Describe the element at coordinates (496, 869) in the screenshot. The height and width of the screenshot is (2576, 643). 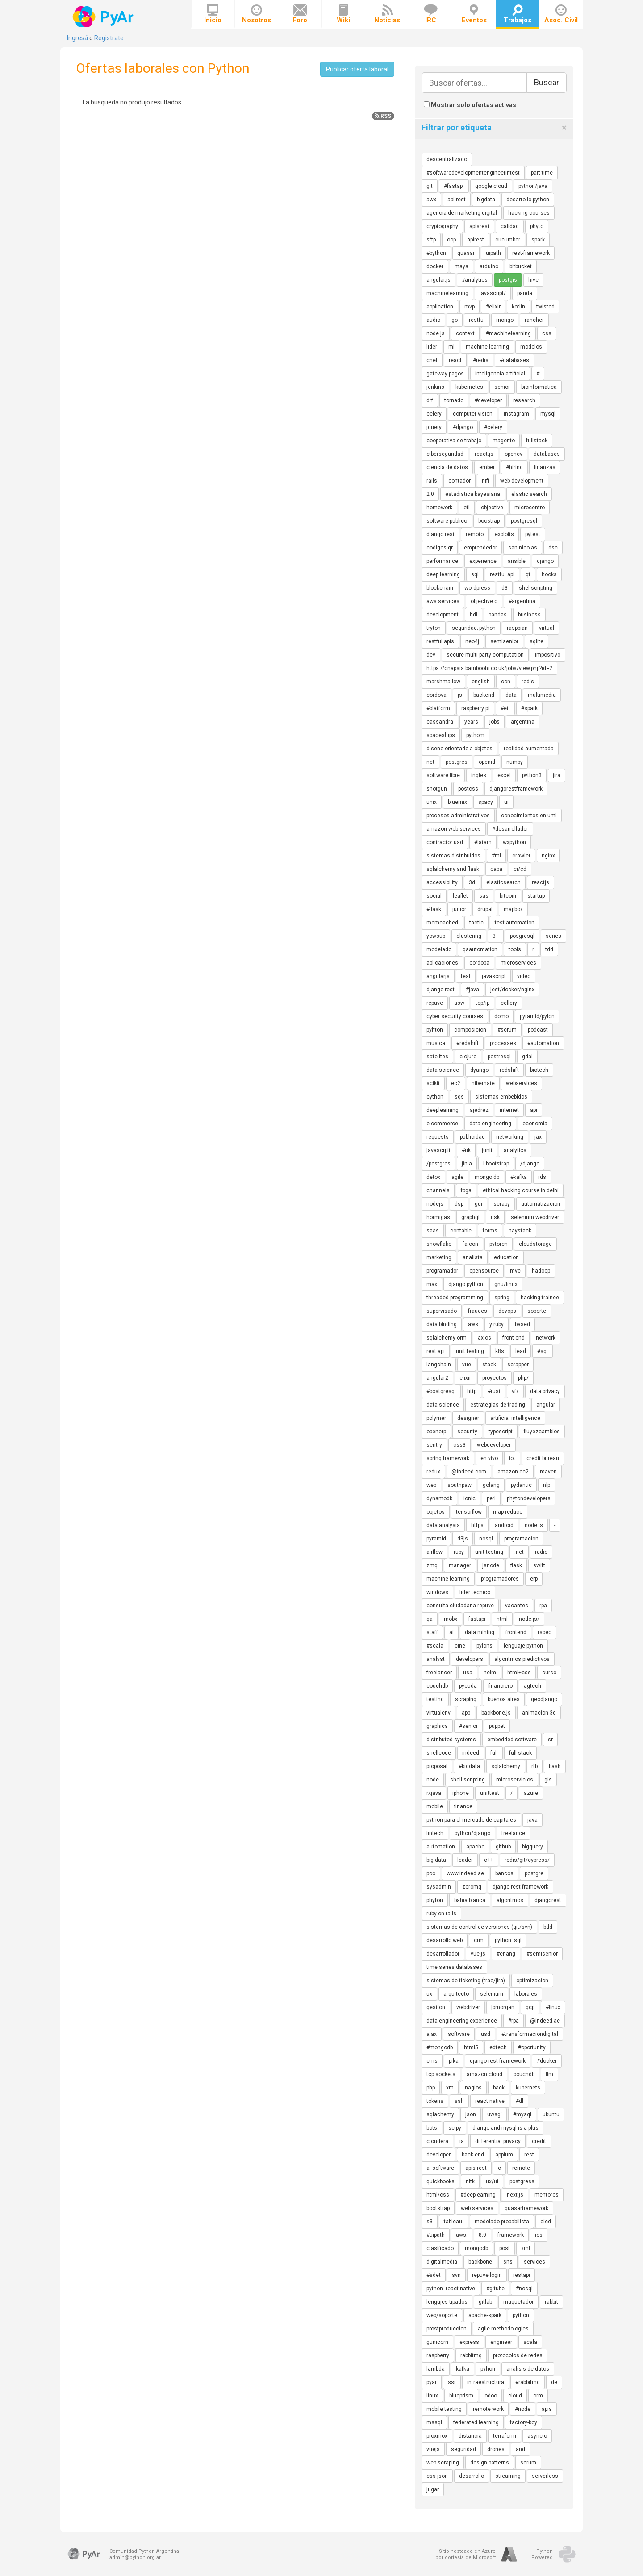
I see `caba` at that location.